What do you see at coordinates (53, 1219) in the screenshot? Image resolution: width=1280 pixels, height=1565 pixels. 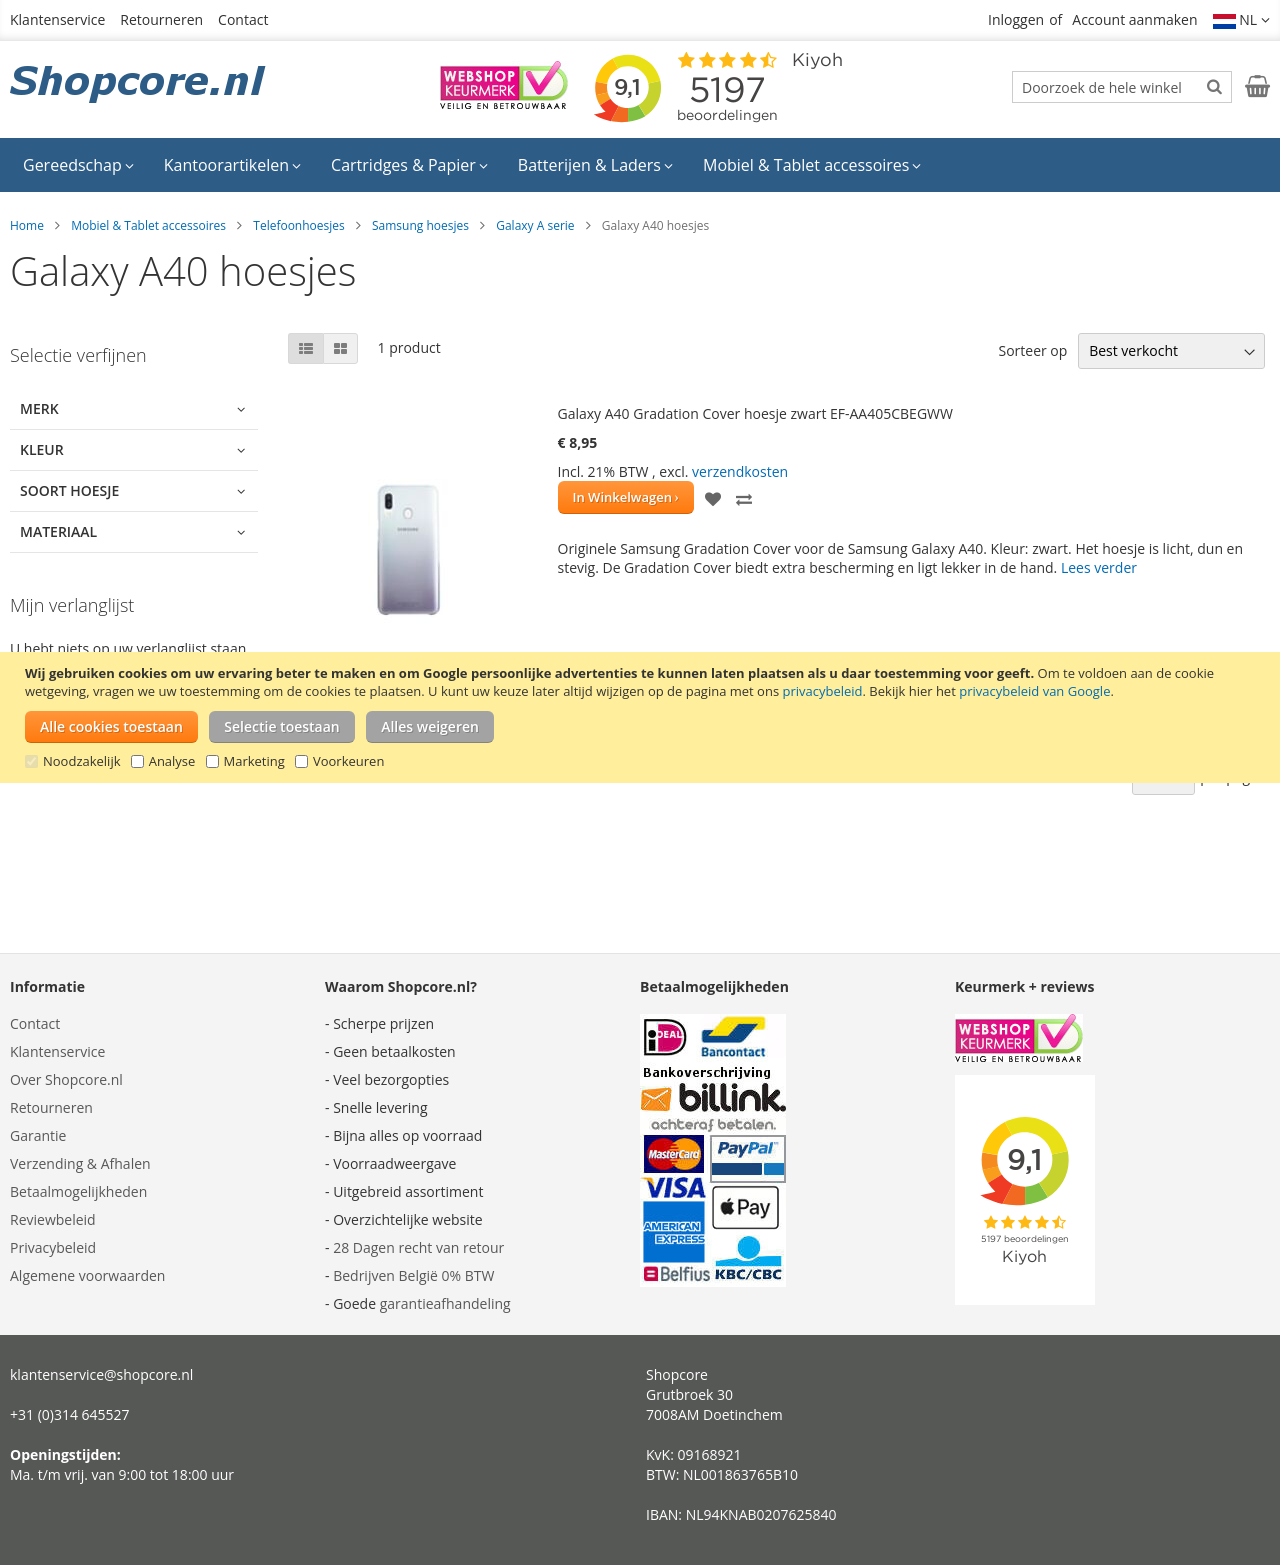 I see `Reviewbeleid` at bounding box center [53, 1219].